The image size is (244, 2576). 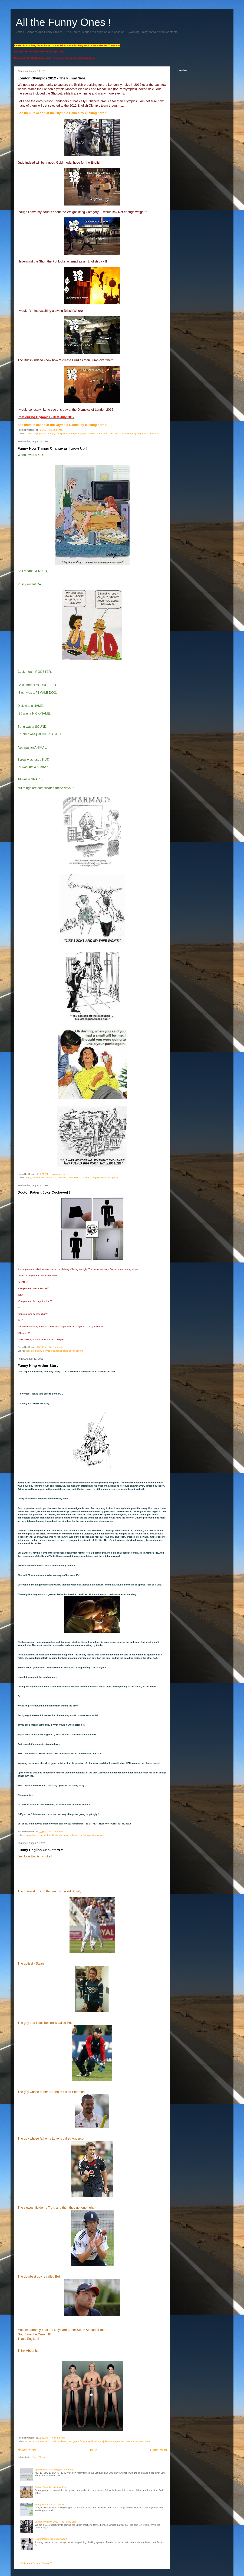 What do you see at coordinates (36, 2563) in the screenshot?
I see `Click here - Ensured Fun on FB` at bounding box center [36, 2563].